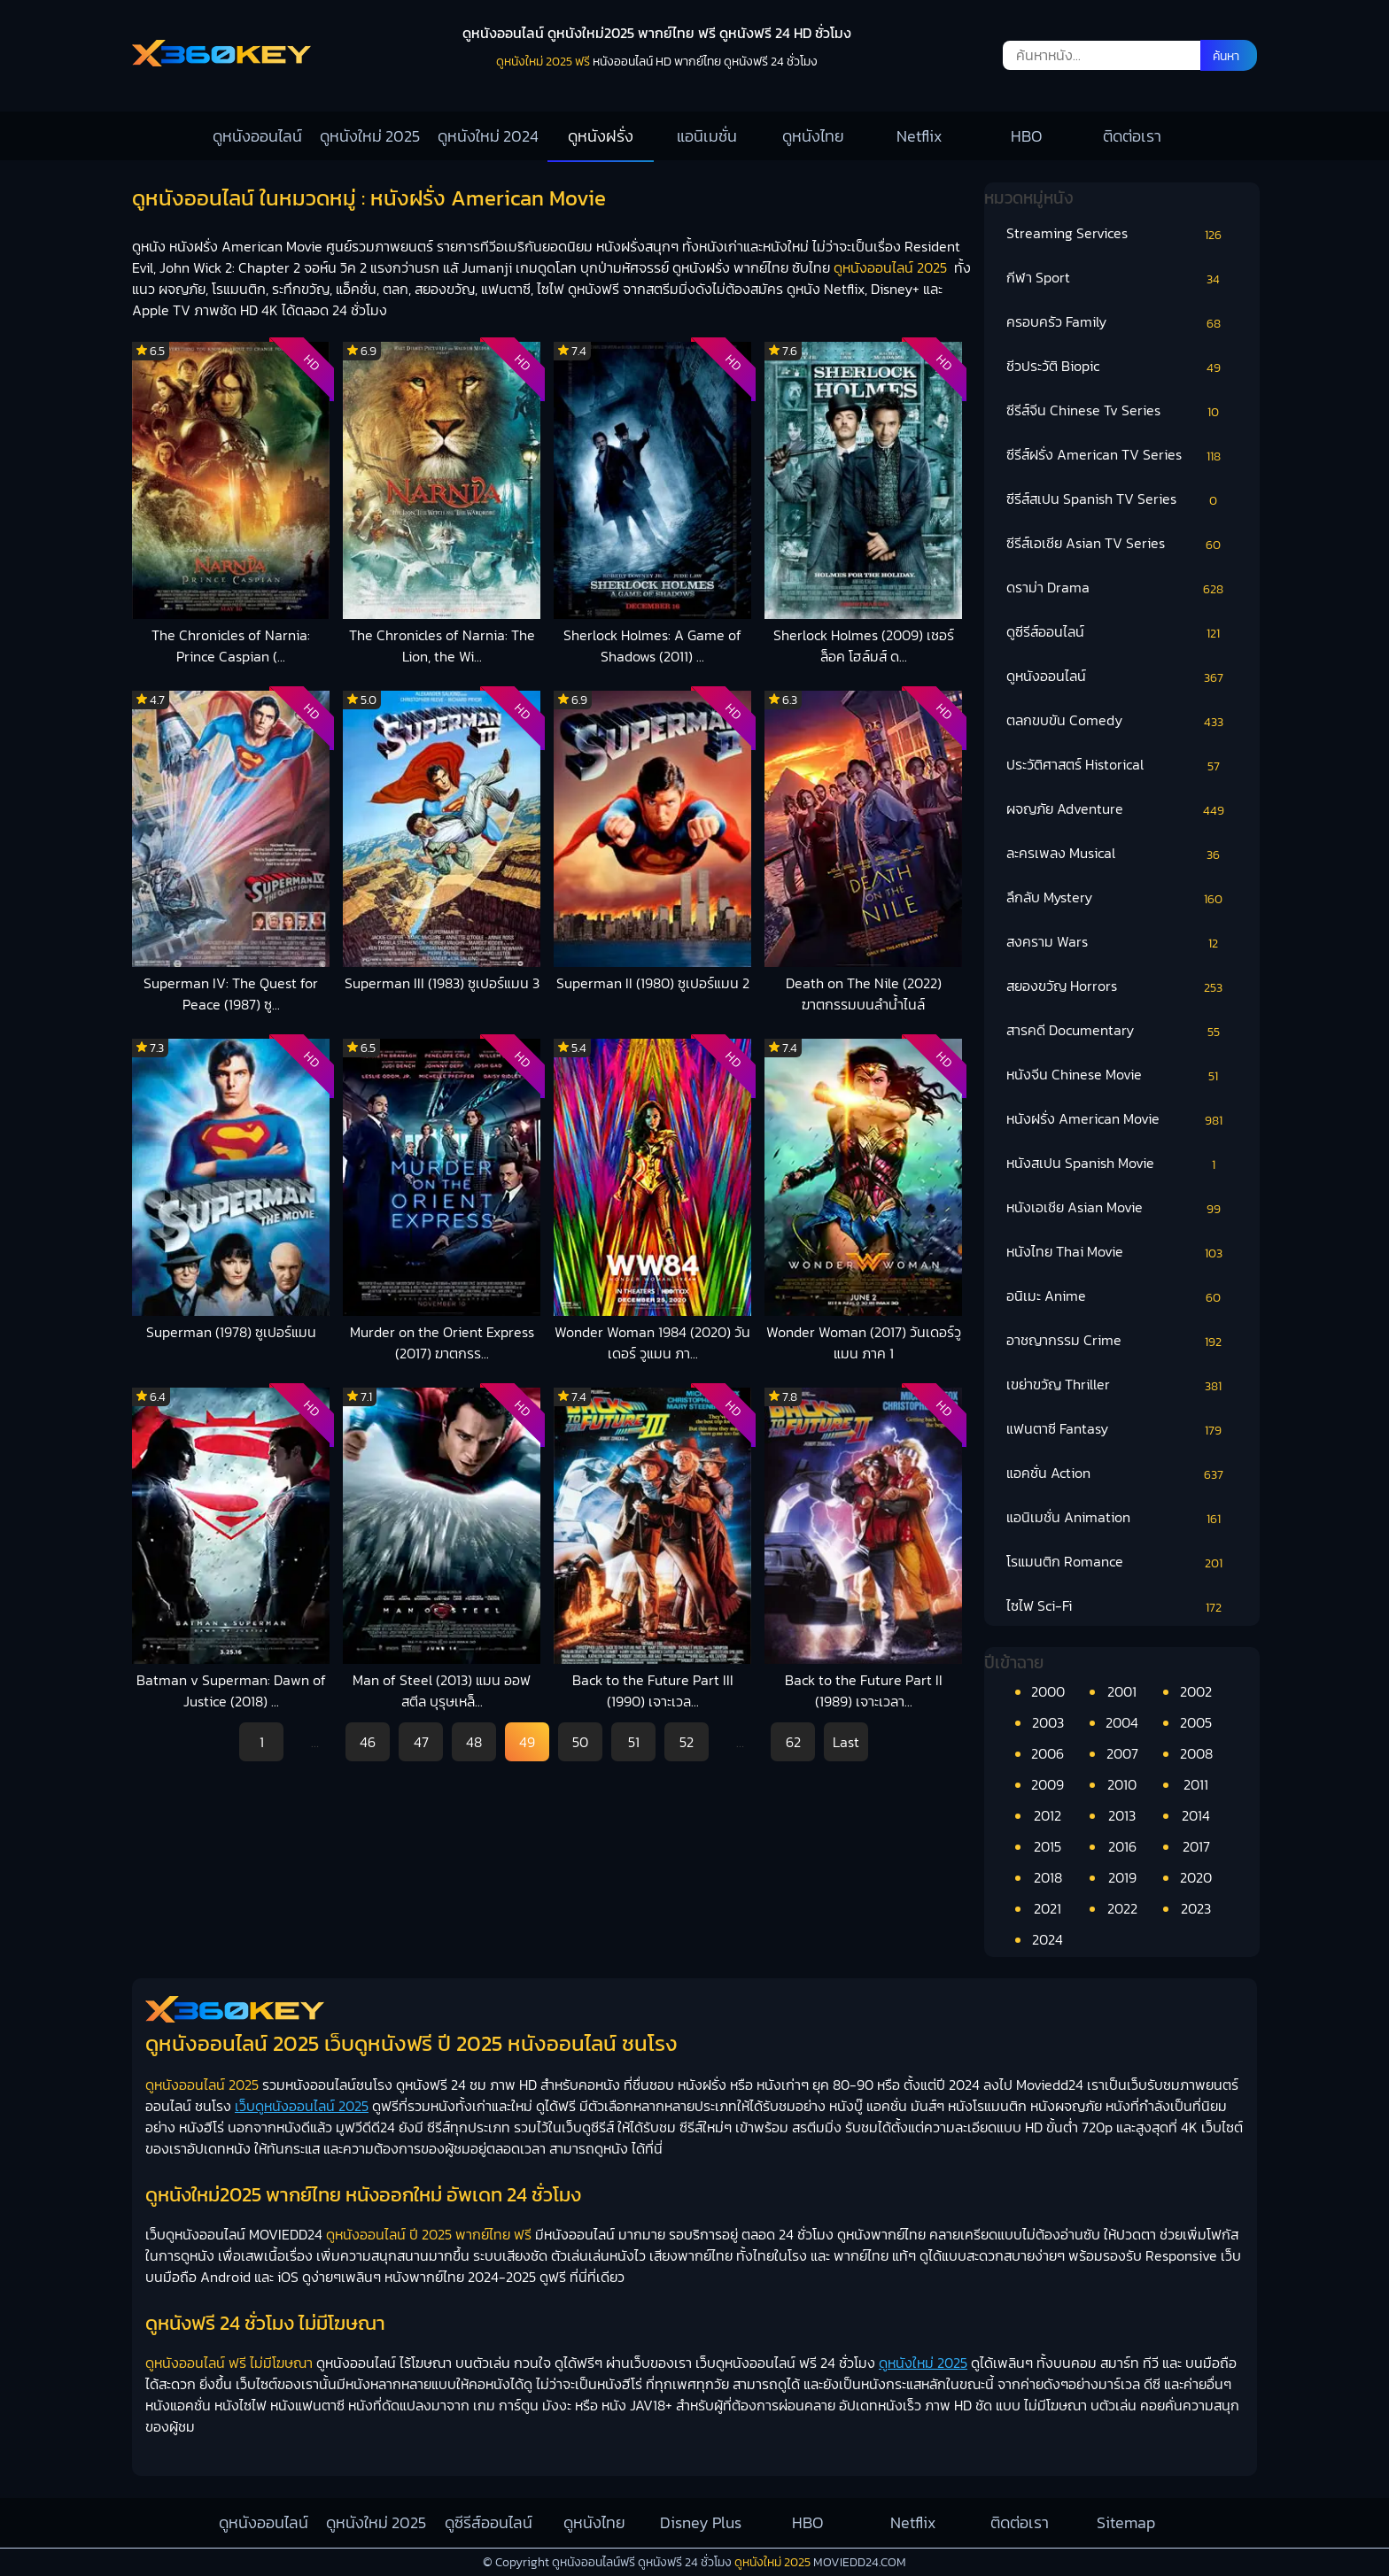 This screenshot has width=1389, height=2576. Describe the element at coordinates (1063, 1339) in the screenshot. I see `อาชญากรรม Crime` at that location.